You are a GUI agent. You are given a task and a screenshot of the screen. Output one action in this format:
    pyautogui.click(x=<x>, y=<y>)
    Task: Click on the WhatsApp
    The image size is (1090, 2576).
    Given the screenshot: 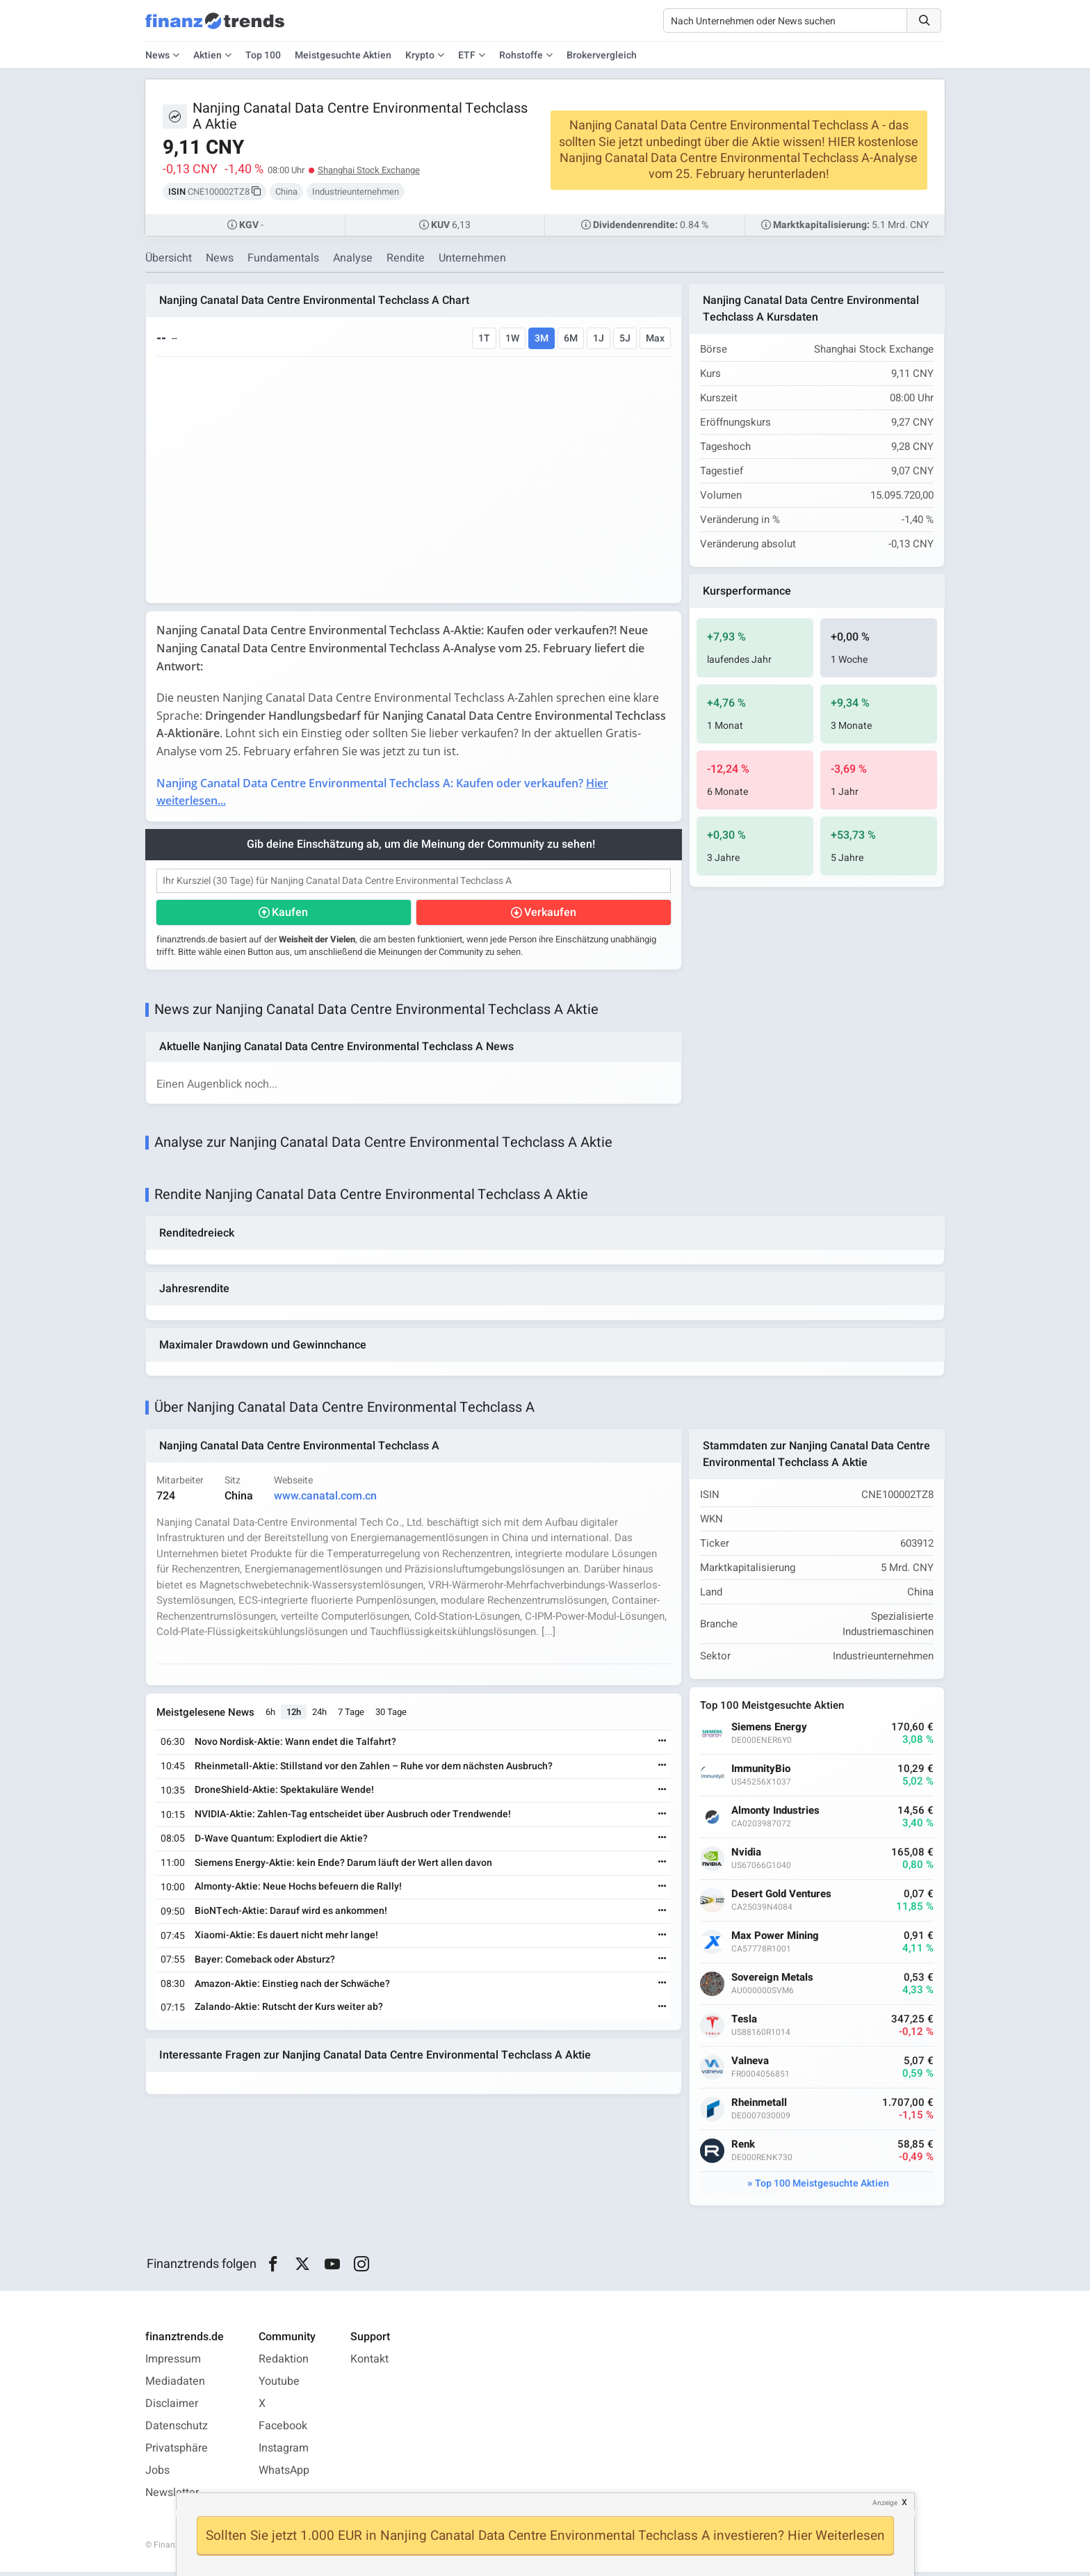 What is the action you would take?
    pyautogui.click(x=284, y=2474)
    